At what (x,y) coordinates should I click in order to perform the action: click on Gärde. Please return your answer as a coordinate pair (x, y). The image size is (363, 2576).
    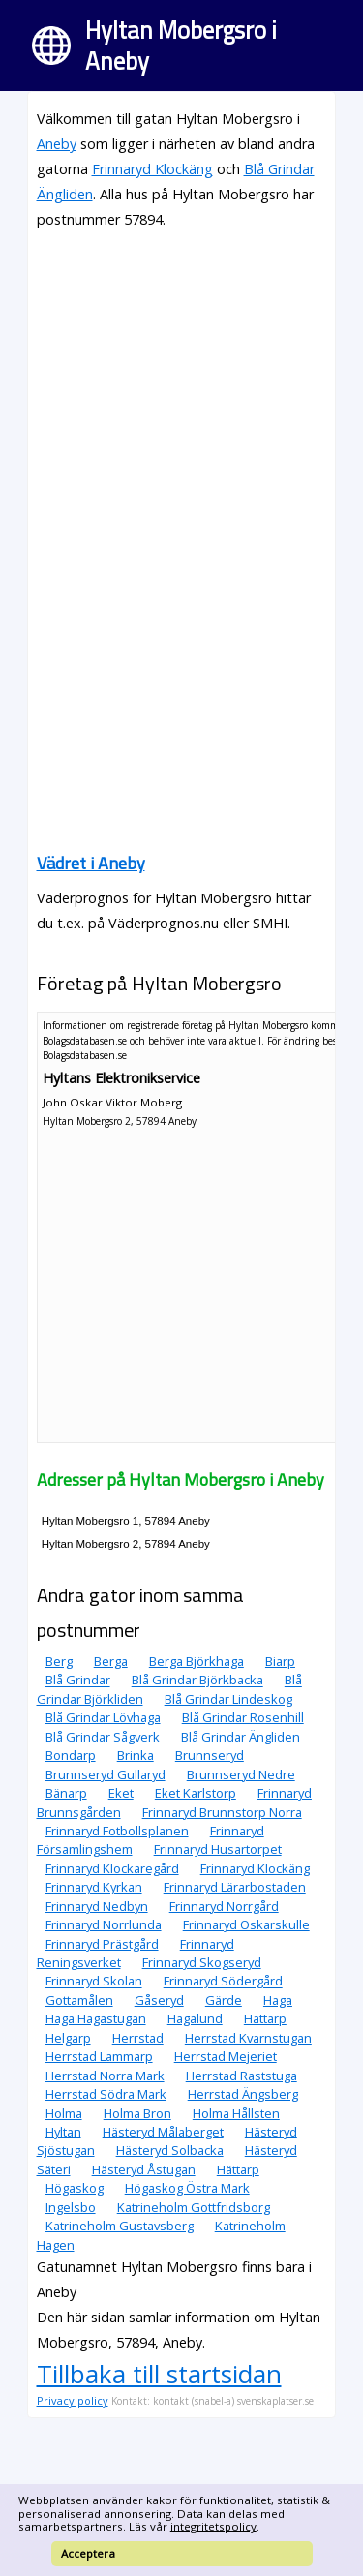
    Looking at the image, I should click on (223, 2000).